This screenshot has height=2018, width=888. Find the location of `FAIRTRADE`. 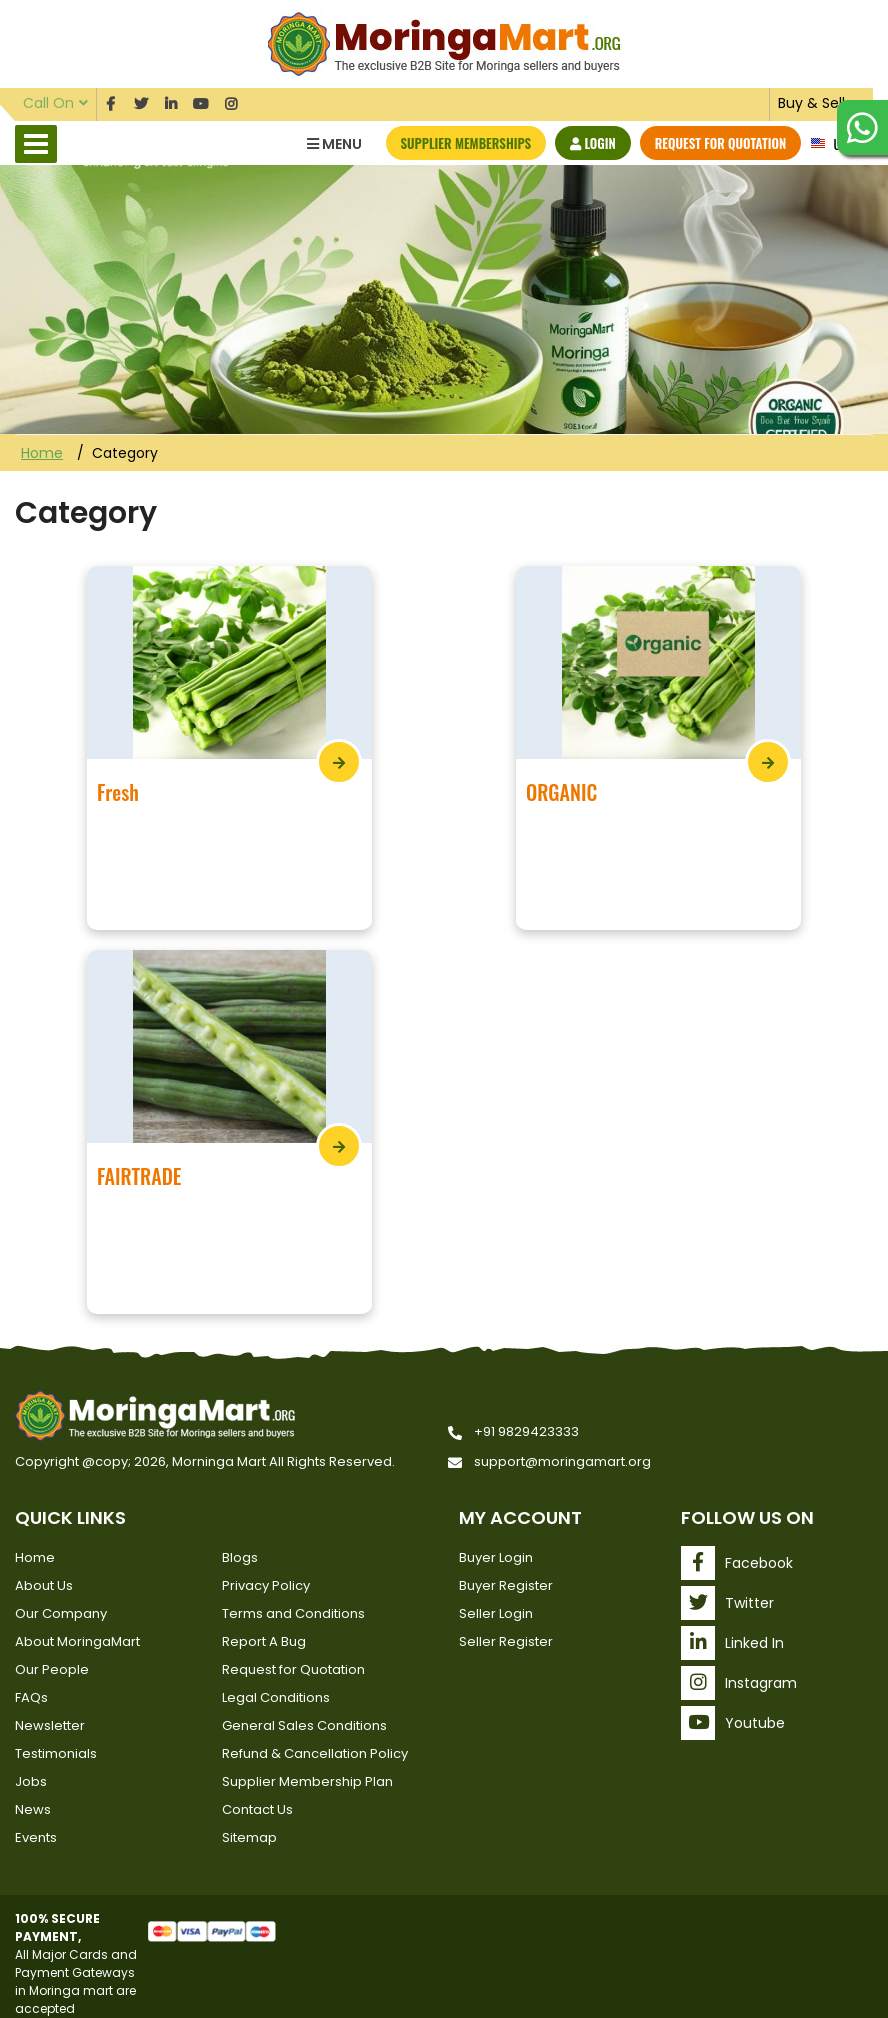

FAIRTRADE is located at coordinates (139, 1176).